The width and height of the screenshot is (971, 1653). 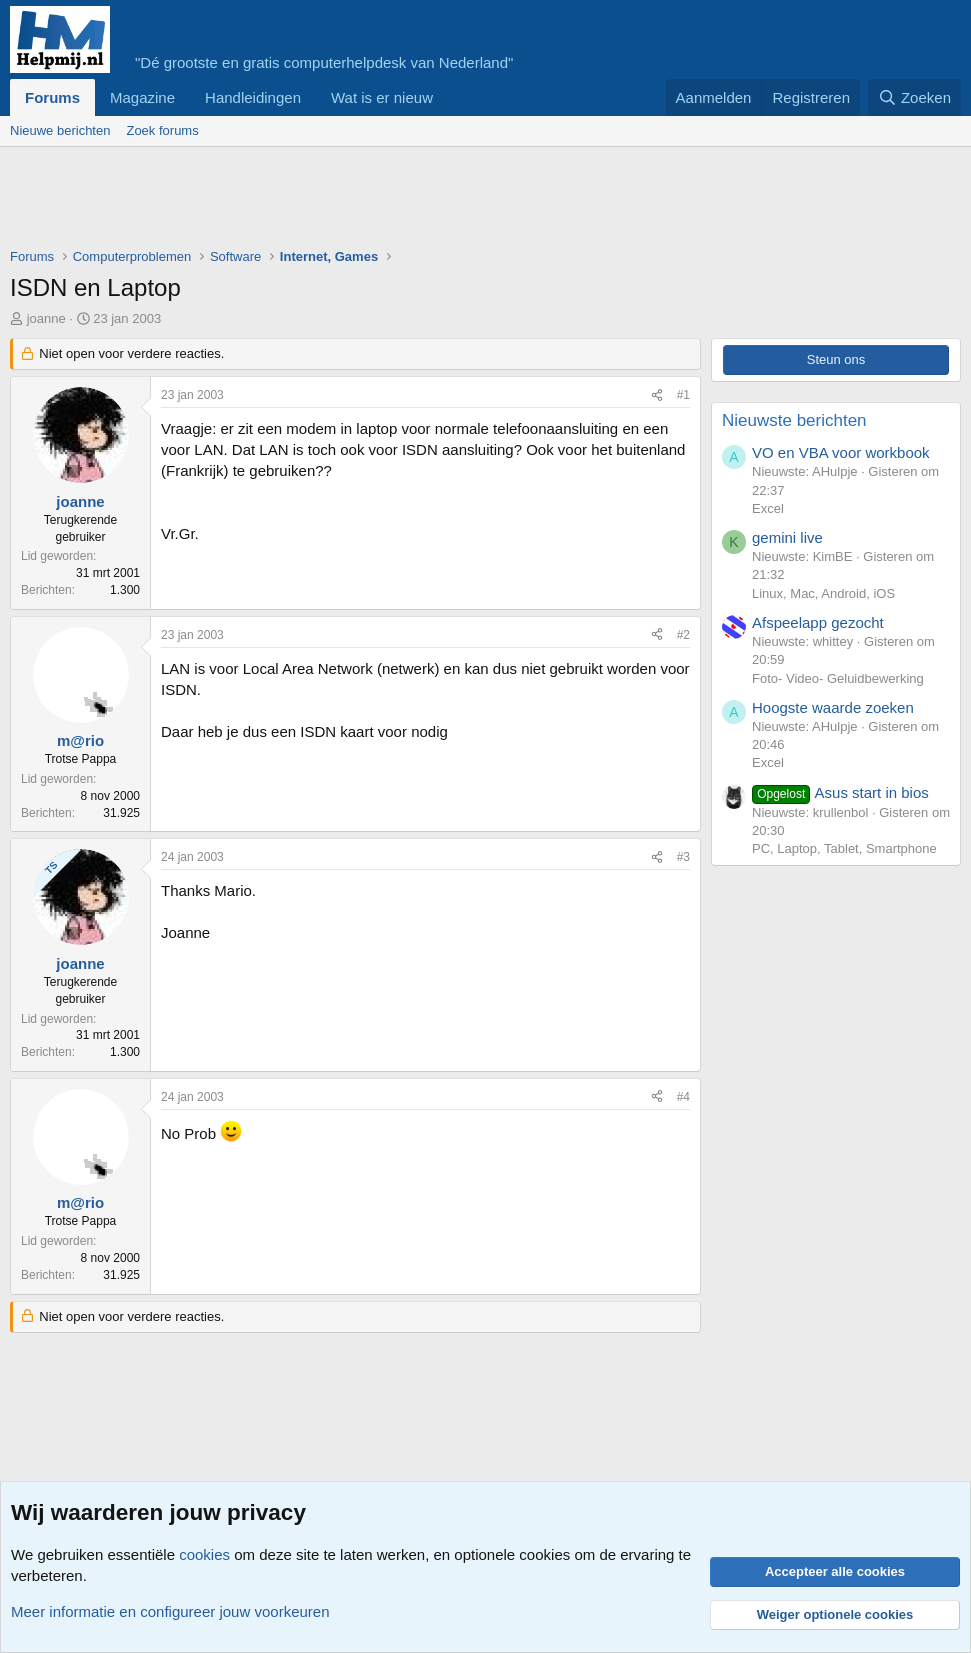 What do you see at coordinates (449, 97) in the screenshot?
I see `[button]` at bounding box center [449, 97].